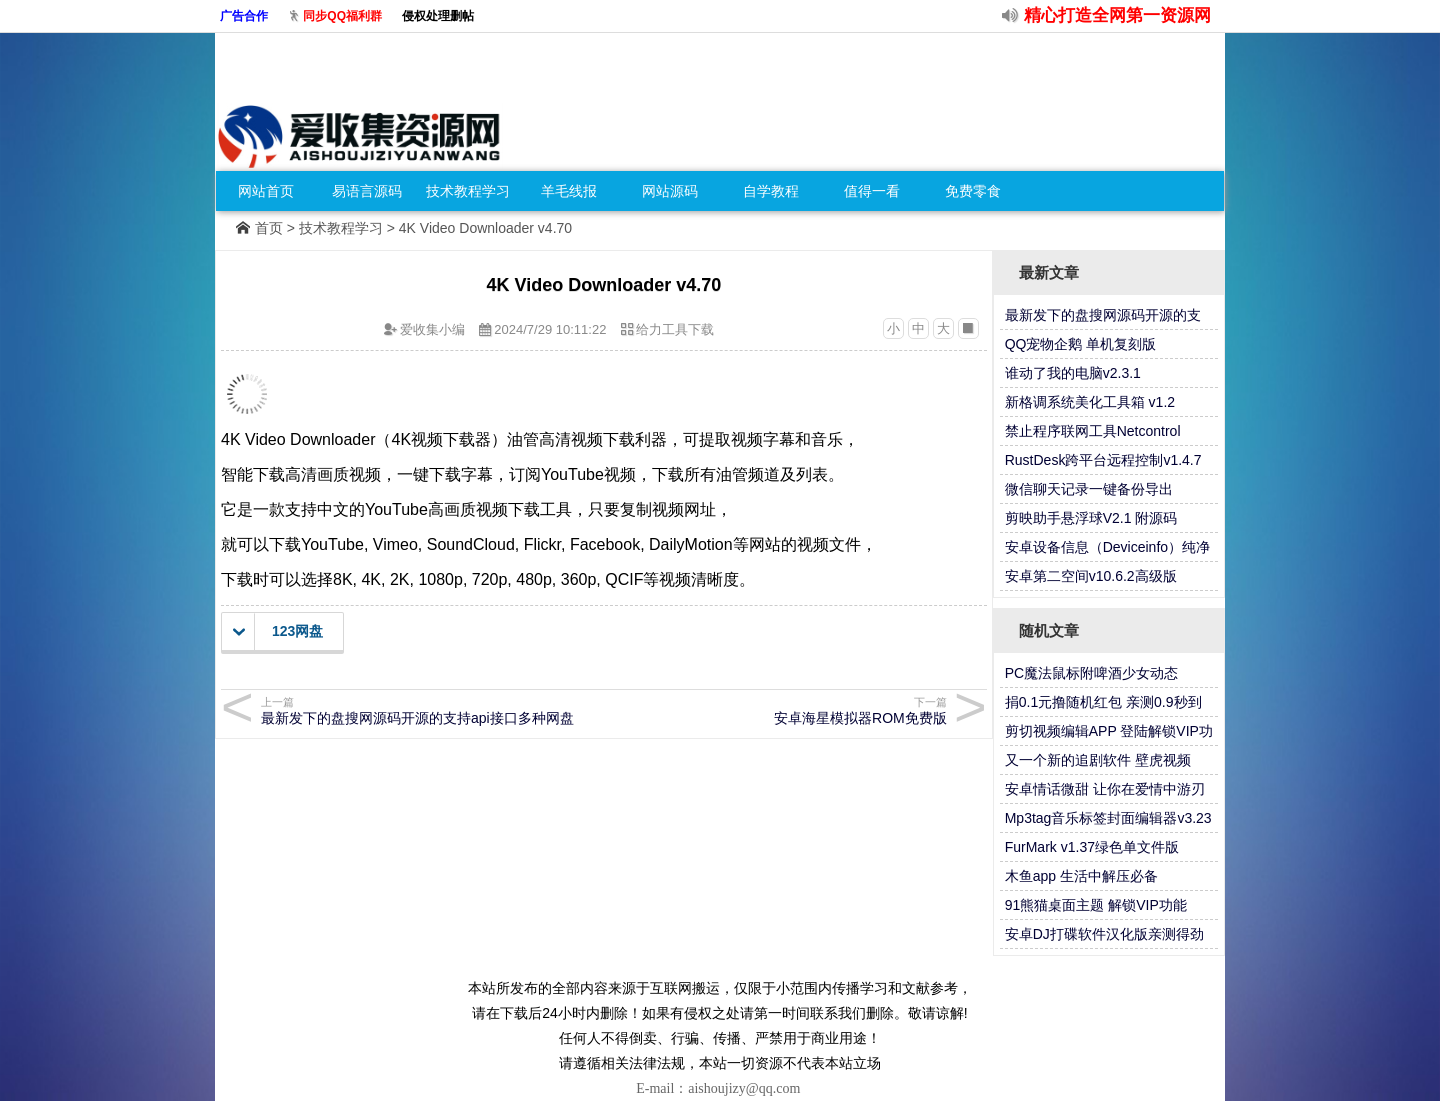  Describe the element at coordinates (1117, 15) in the screenshot. I see `精心打造全网第一资源网` at that location.